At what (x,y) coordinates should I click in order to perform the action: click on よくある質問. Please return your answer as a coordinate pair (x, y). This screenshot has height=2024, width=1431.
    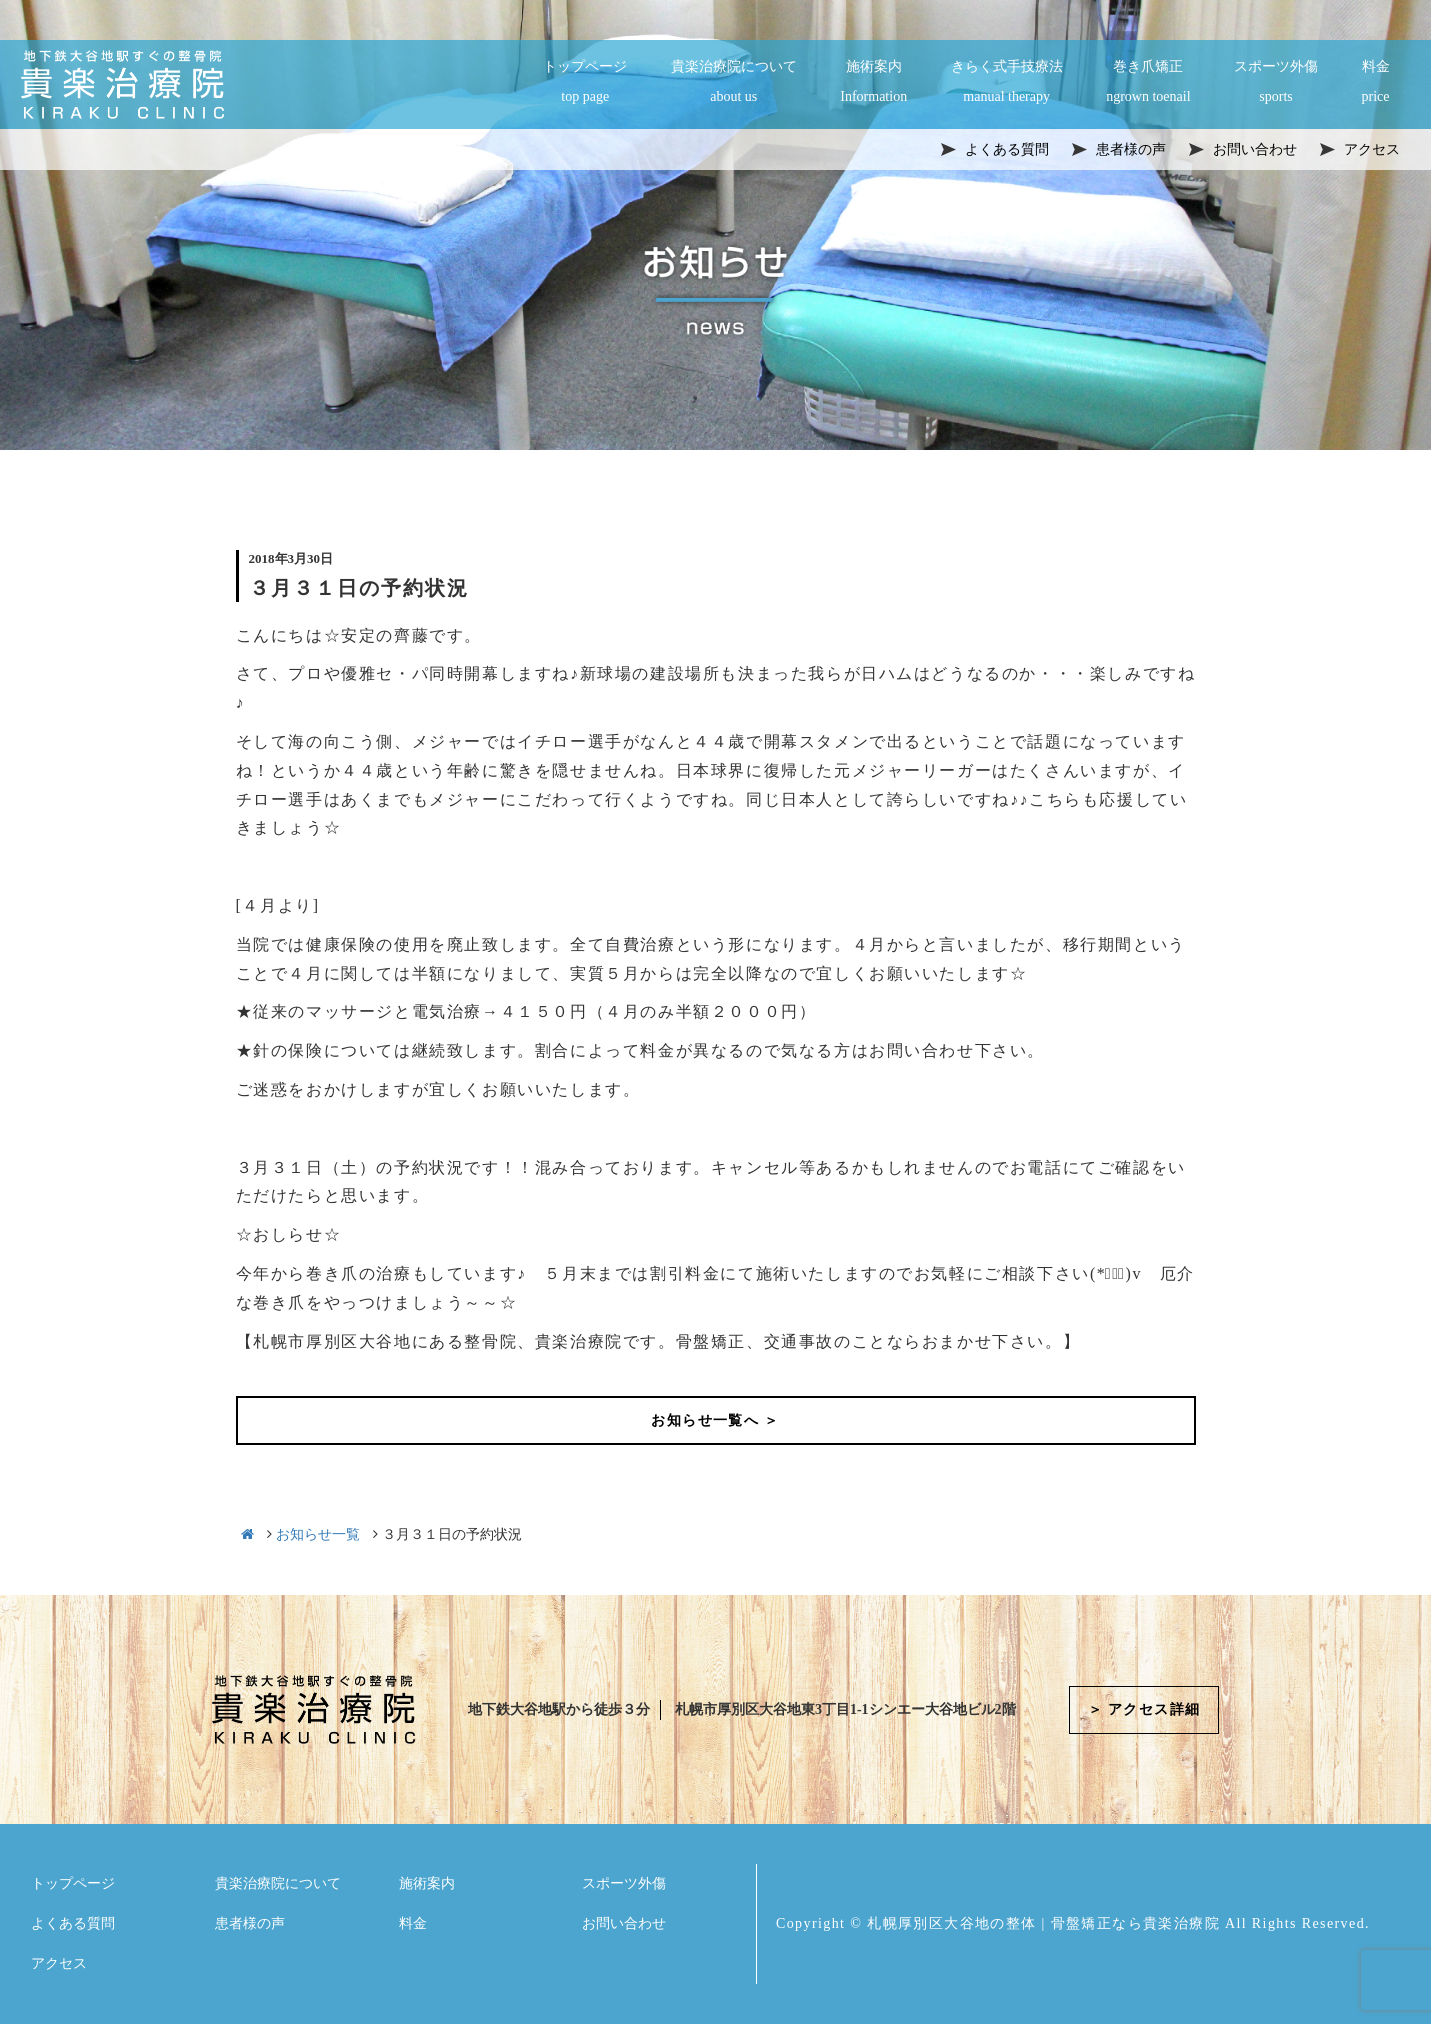
    Looking at the image, I should click on (73, 1923).